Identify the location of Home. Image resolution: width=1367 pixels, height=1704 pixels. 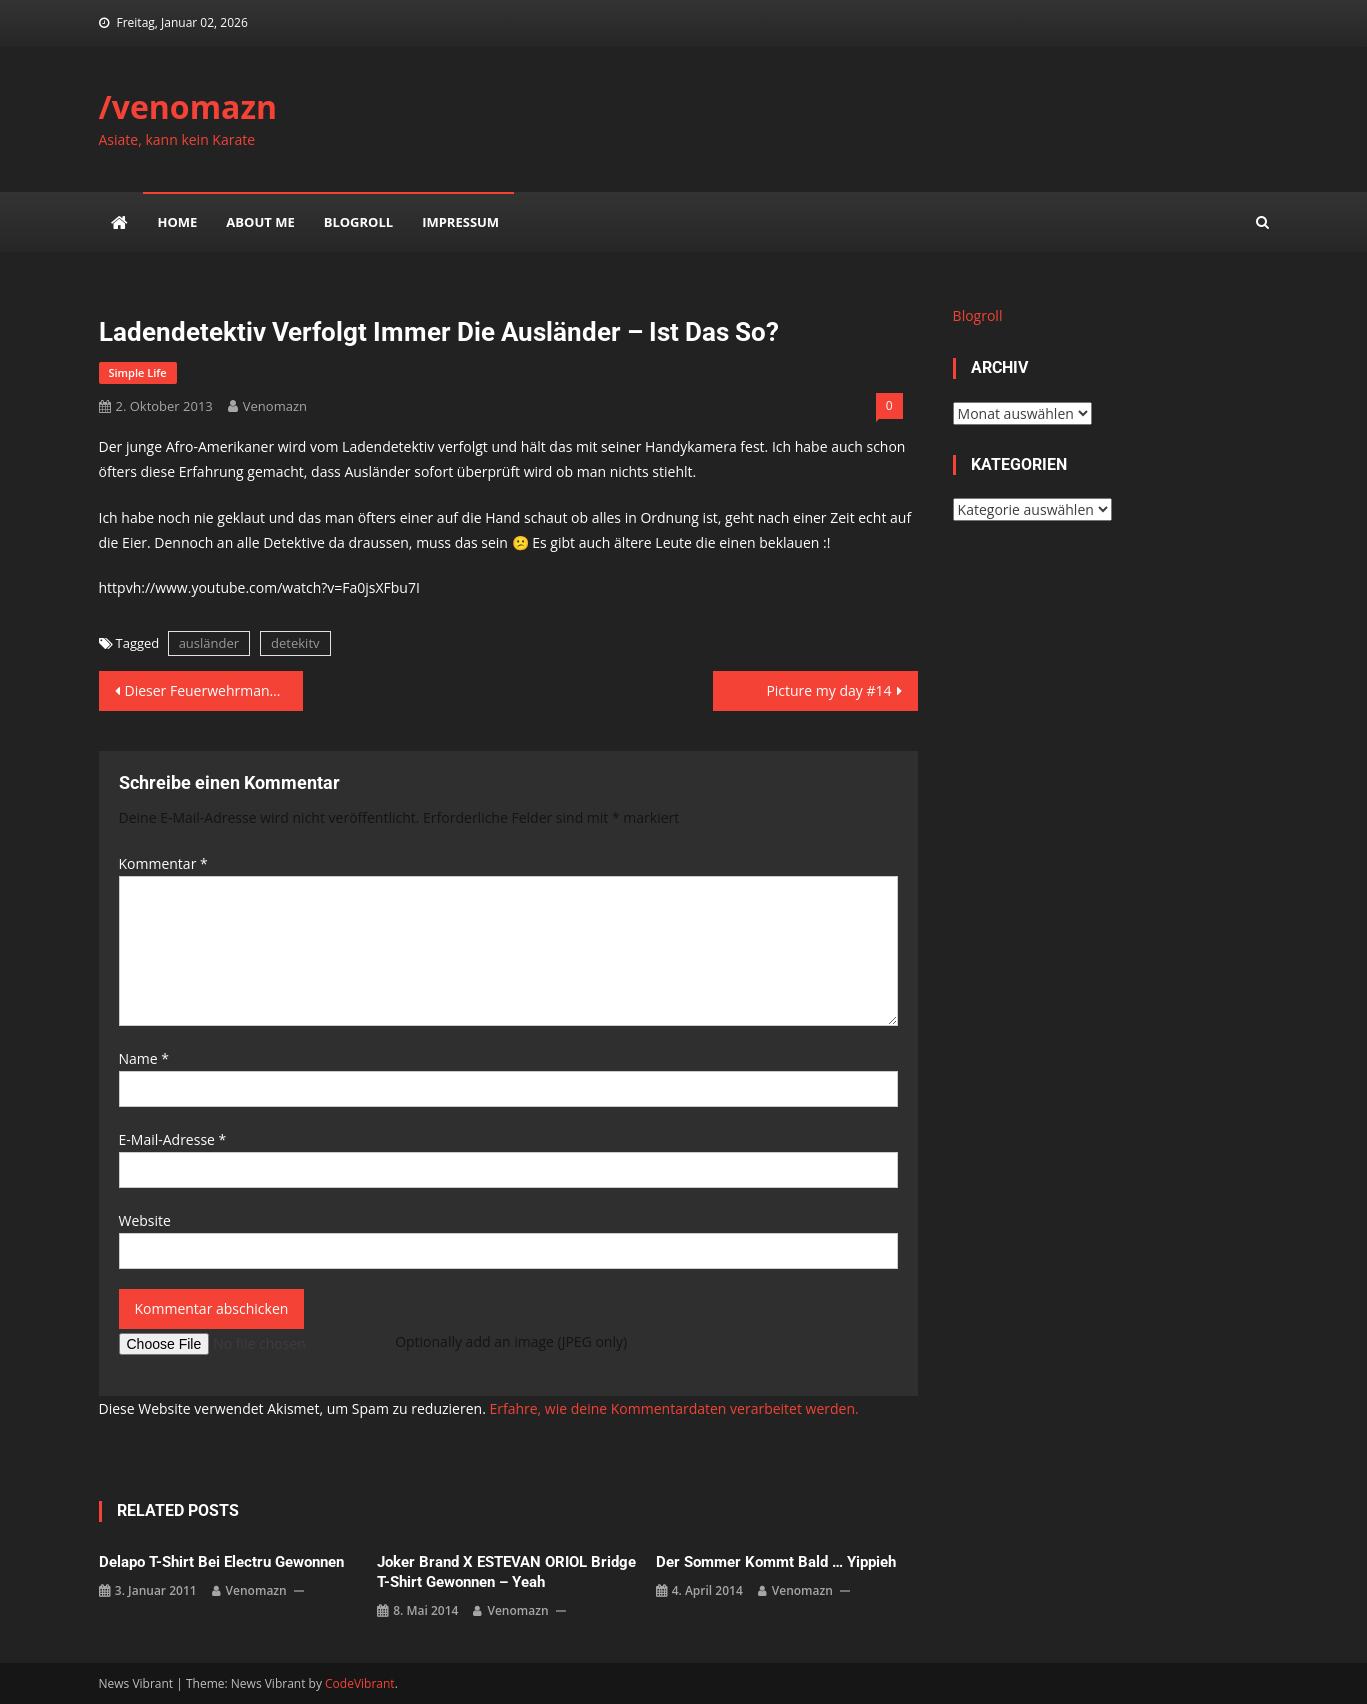
(178, 222).